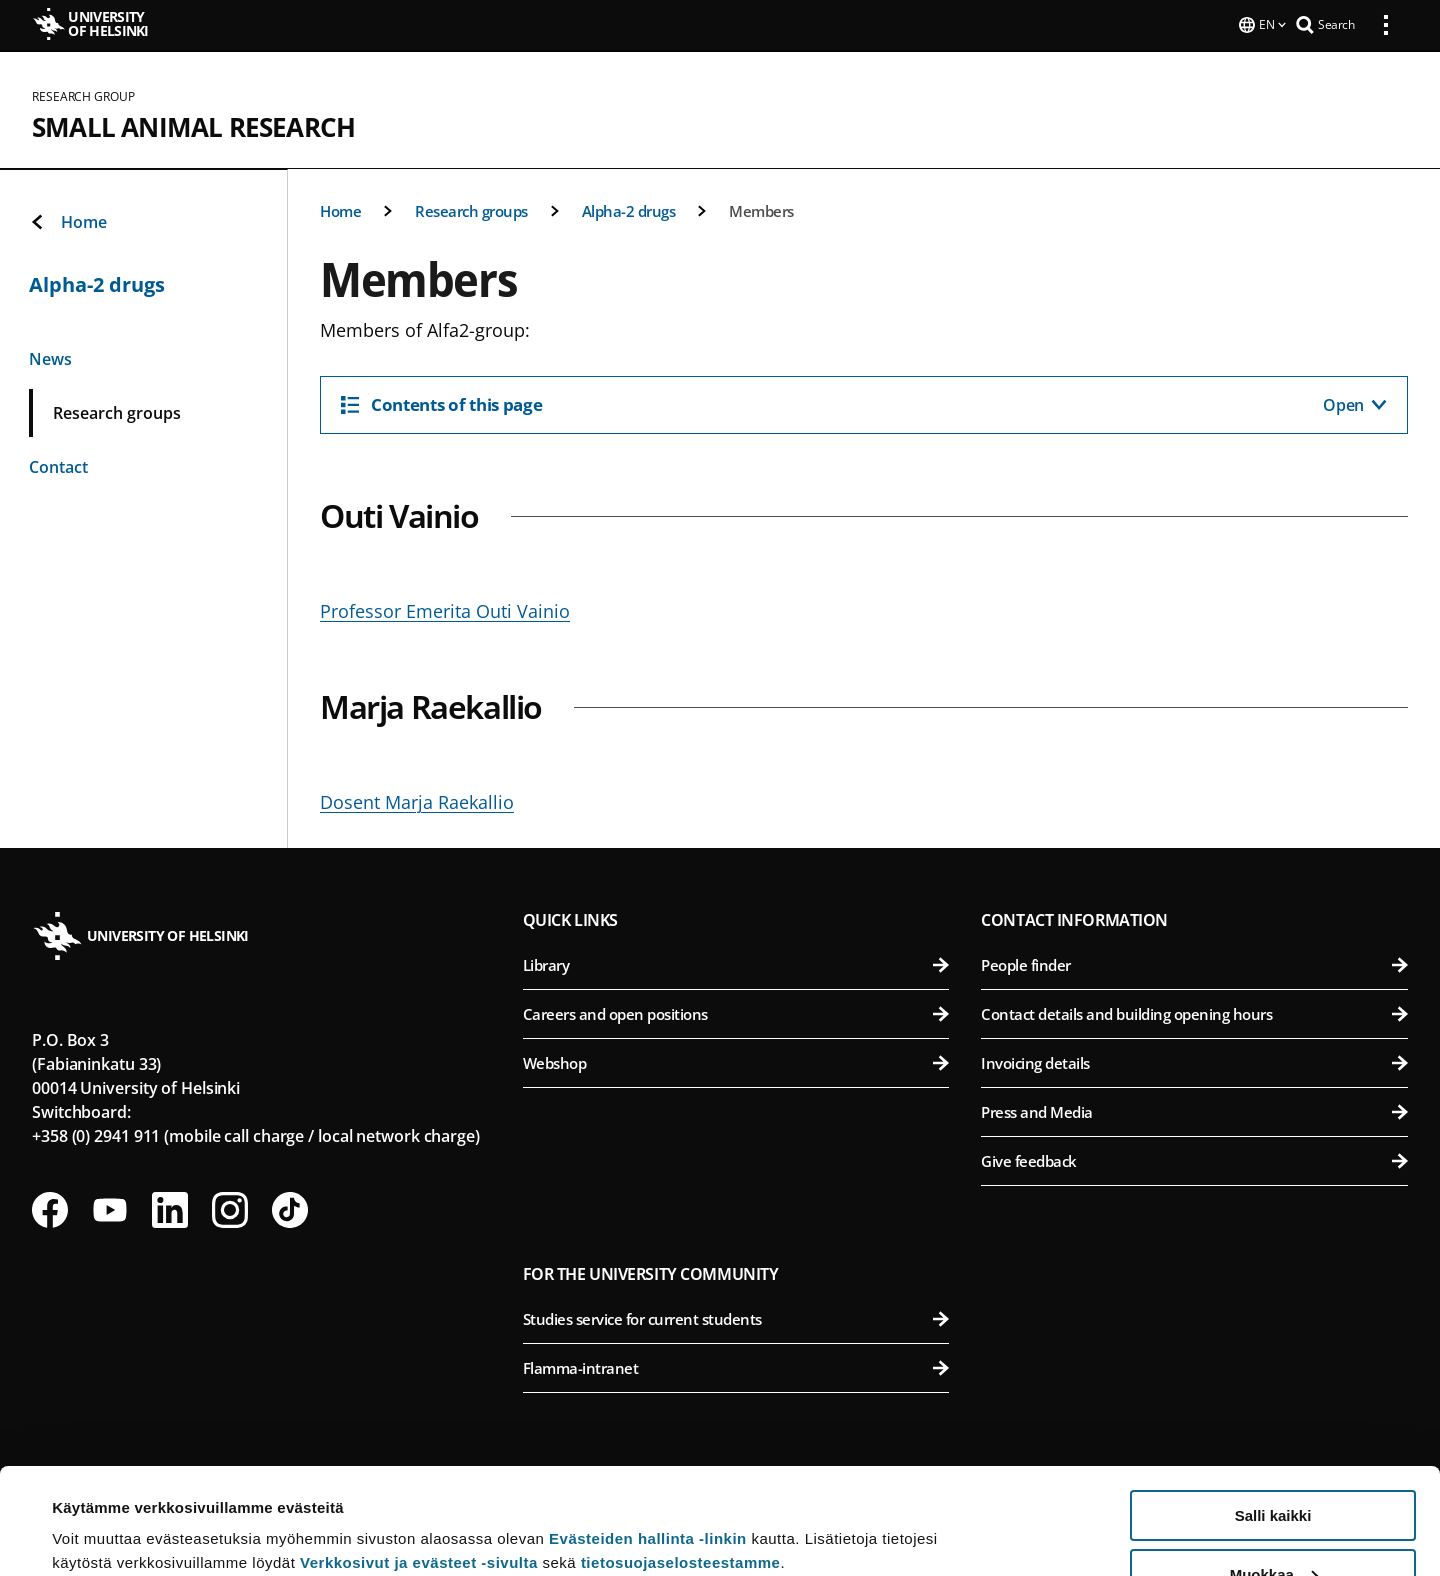 The width and height of the screenshot is (1440, 1576). What do you see at coordinates (736, 963) in the screenshot?
I see `Library` at bounding box center [736, 963].